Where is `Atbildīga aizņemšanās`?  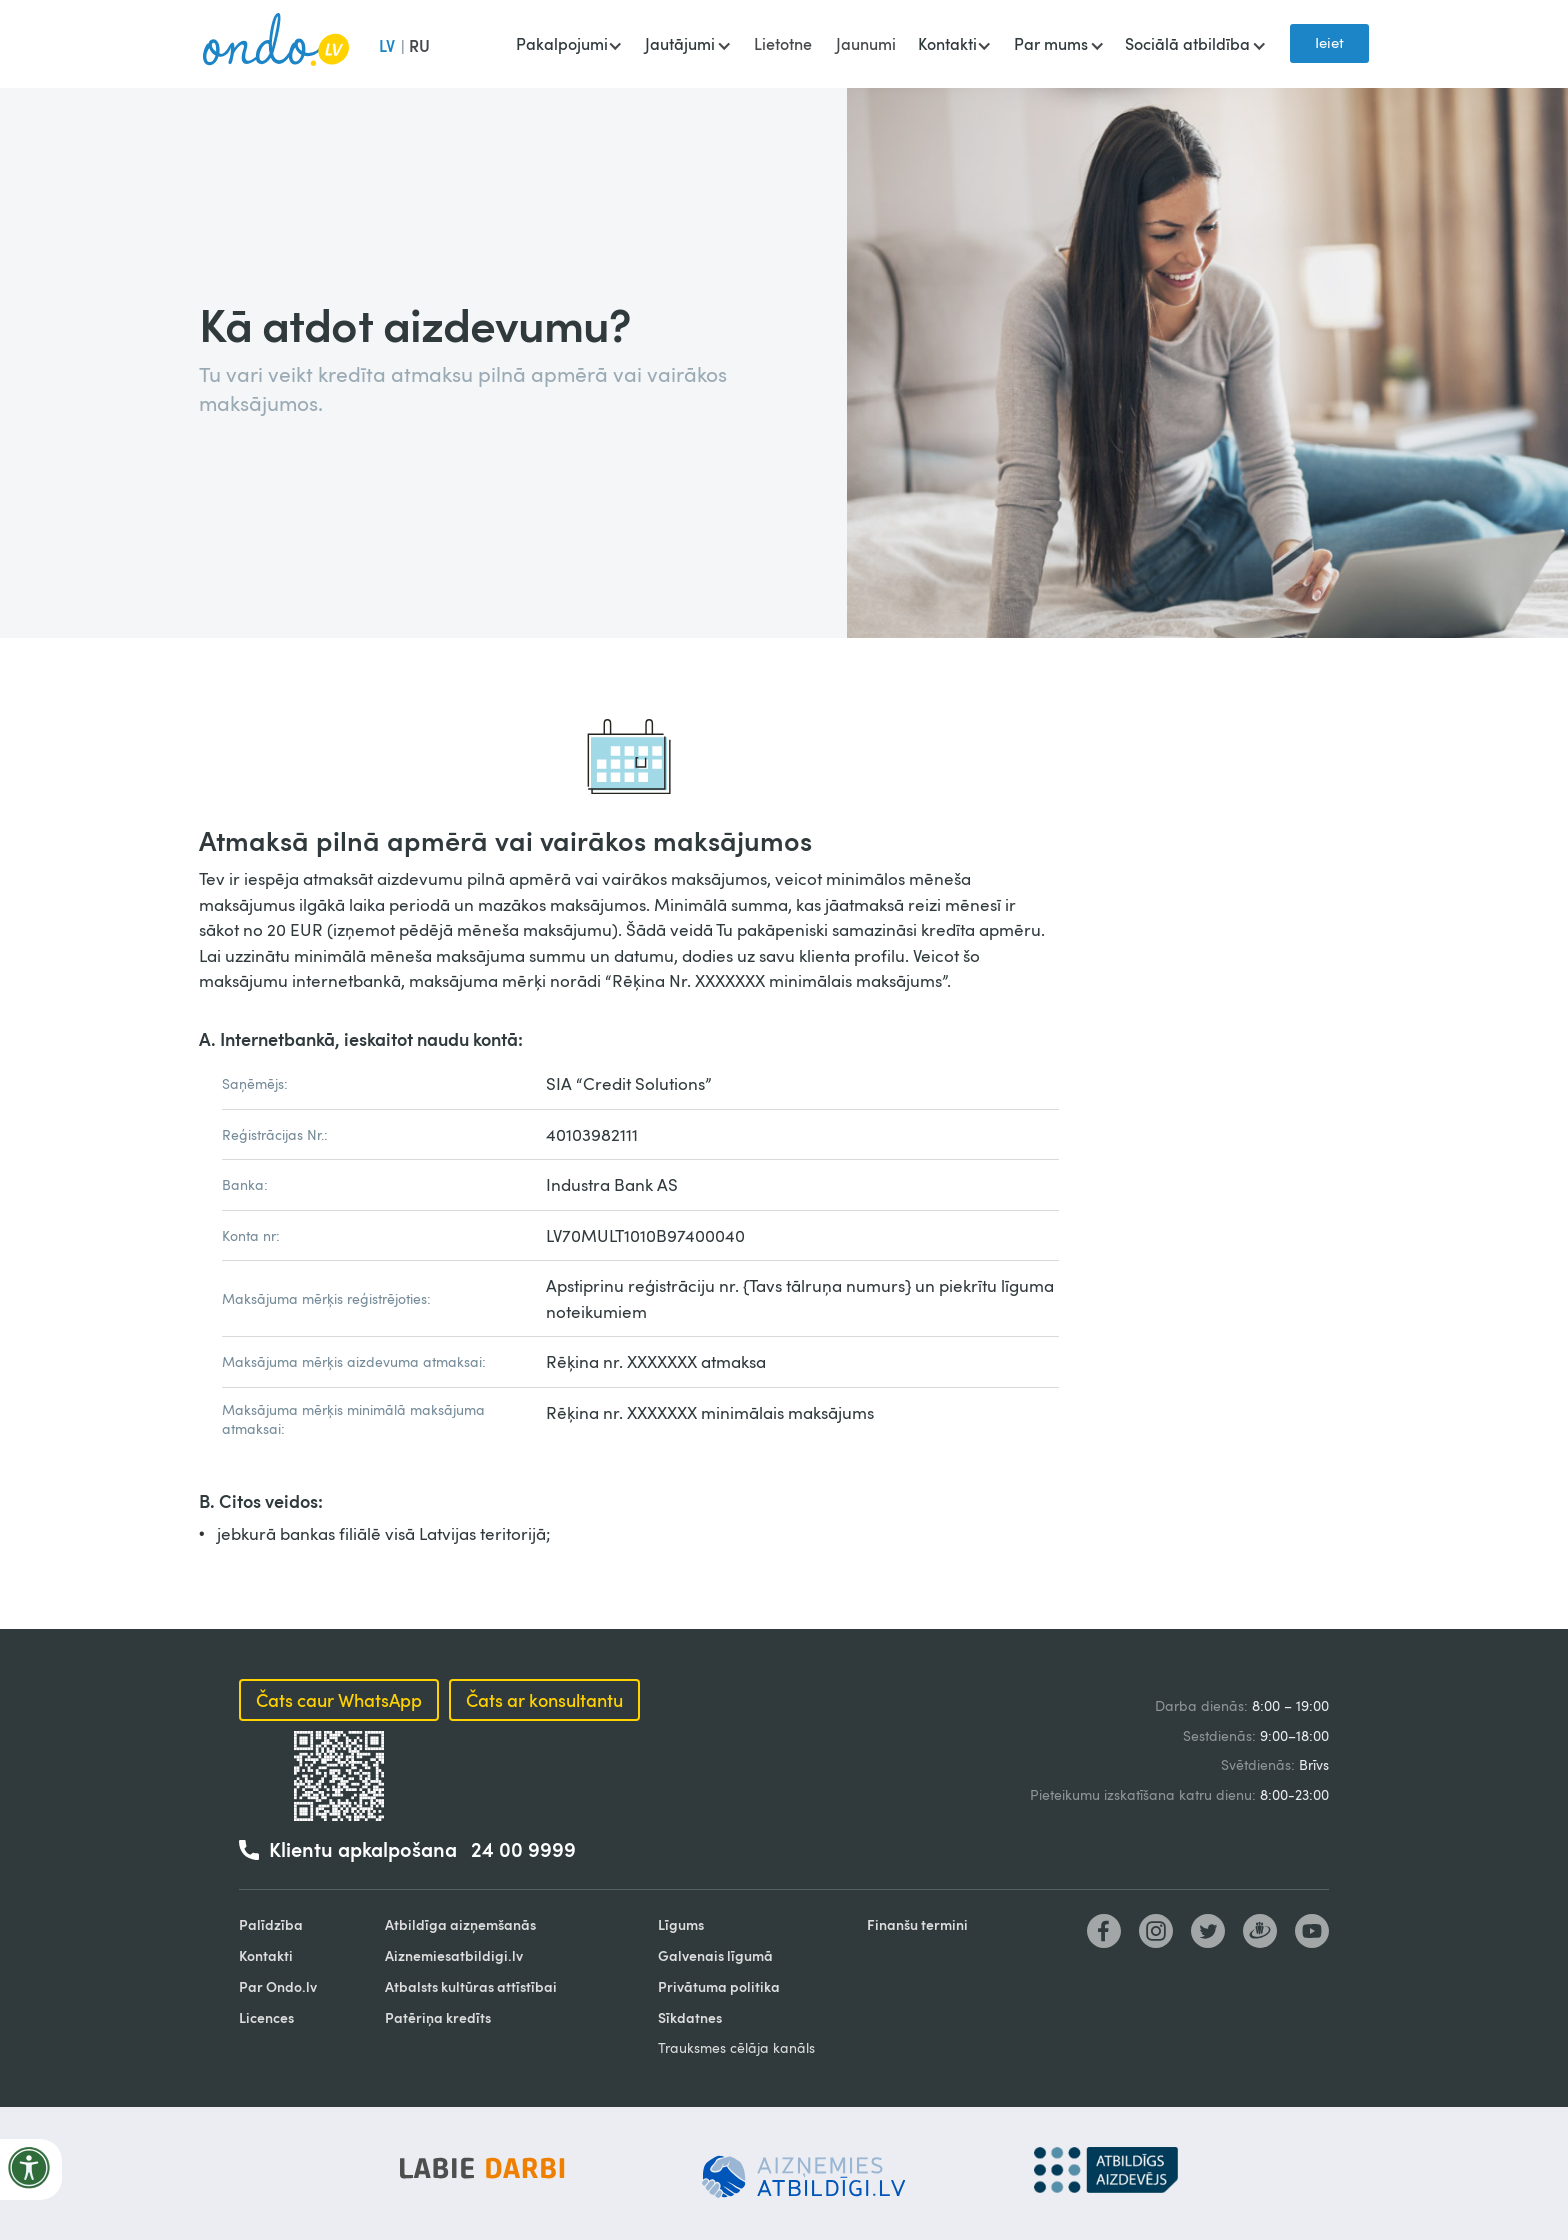
Atbildīga aizņemšanās is located at coordinates (460, 1924).